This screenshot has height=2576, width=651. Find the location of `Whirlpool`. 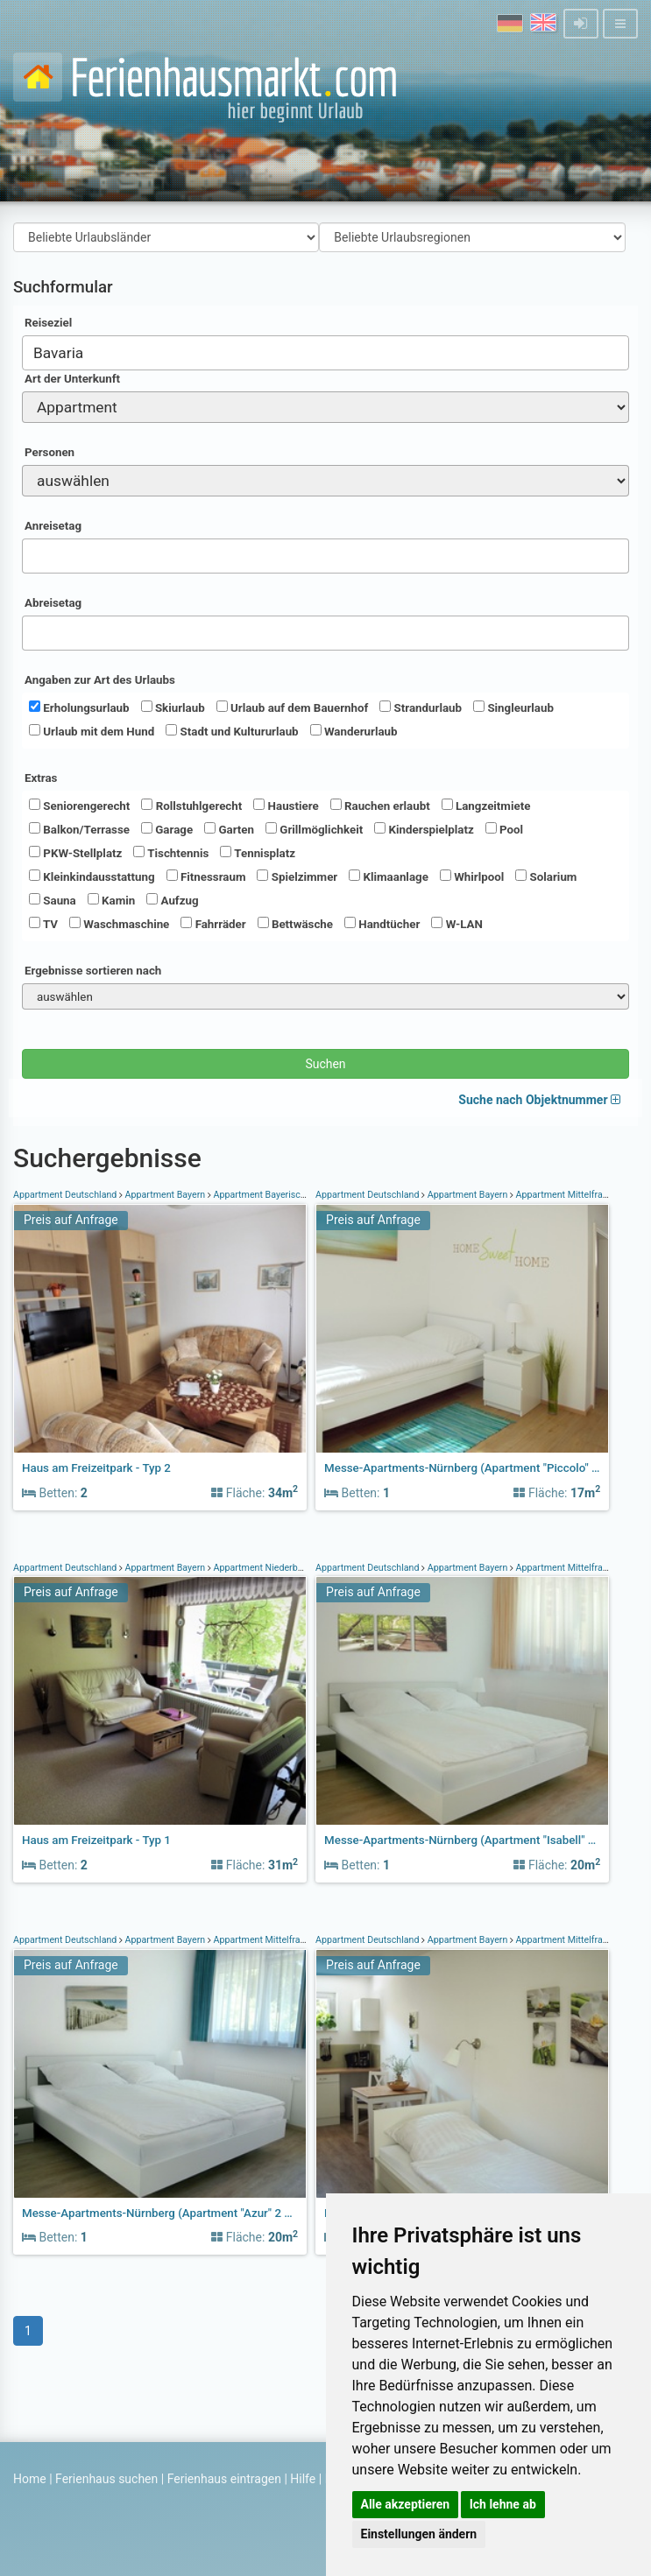

Whirlpool is located at coordinates (472, 876).